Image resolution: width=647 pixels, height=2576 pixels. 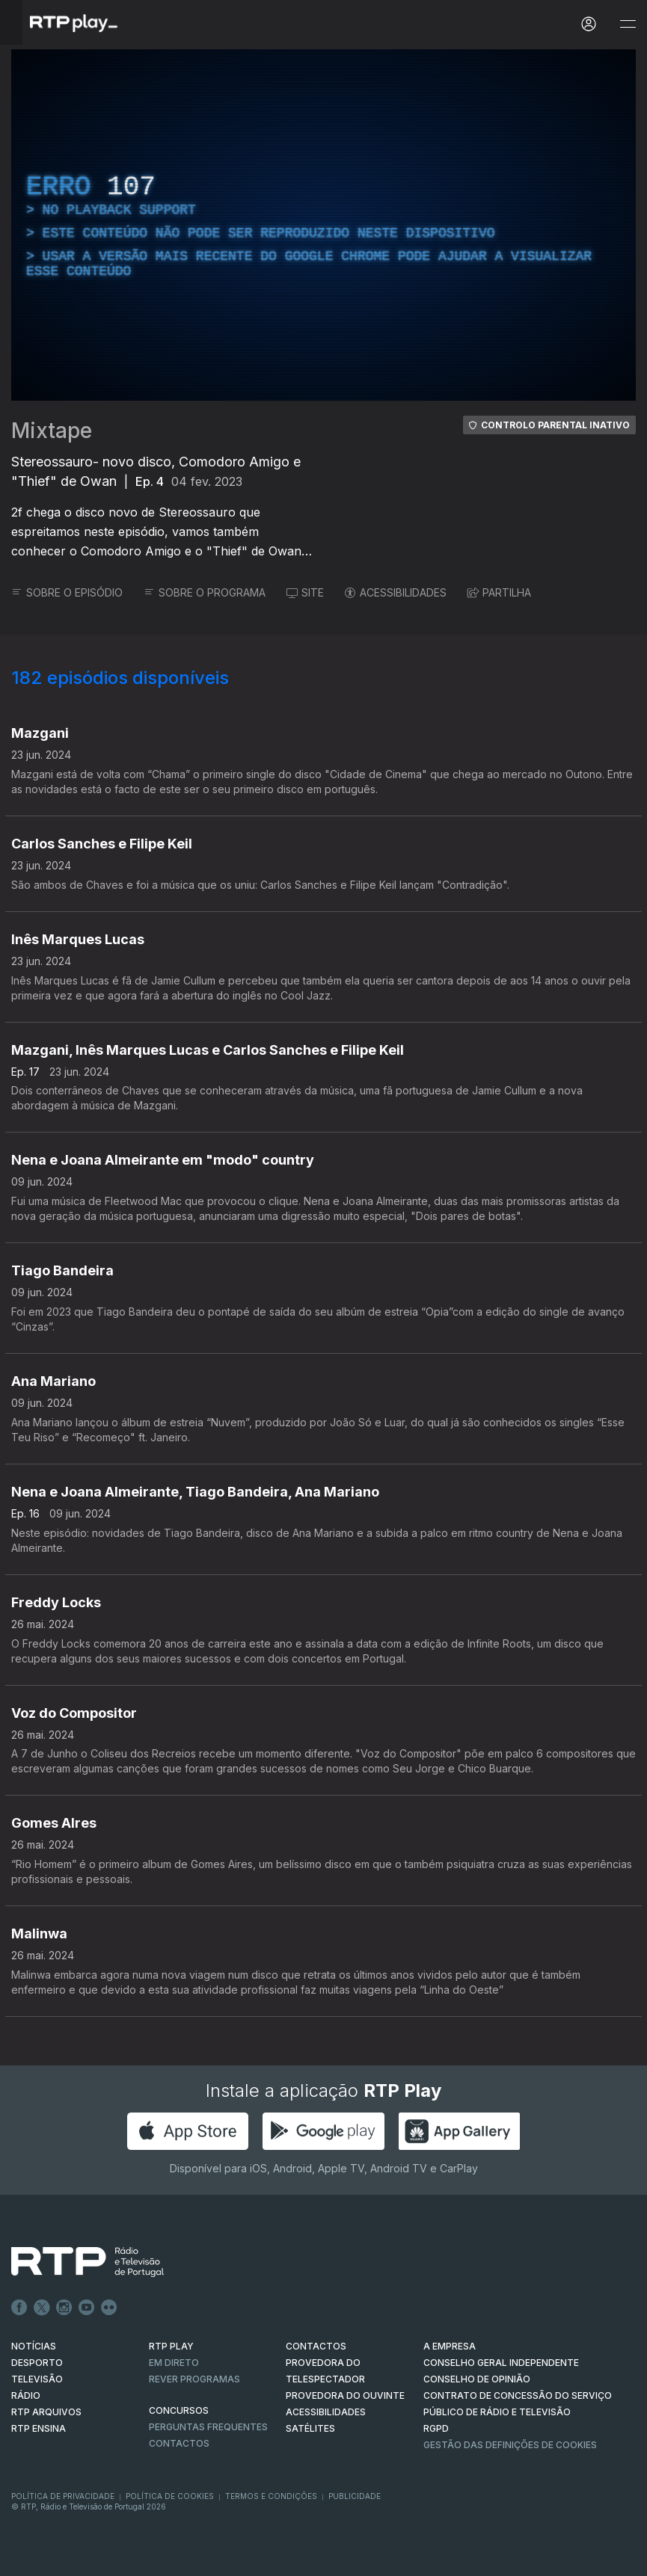 What do you see at coordinates (37, 2362) in the screenshot?
I see `DESPORTO` at bounding box center [37, 2362].